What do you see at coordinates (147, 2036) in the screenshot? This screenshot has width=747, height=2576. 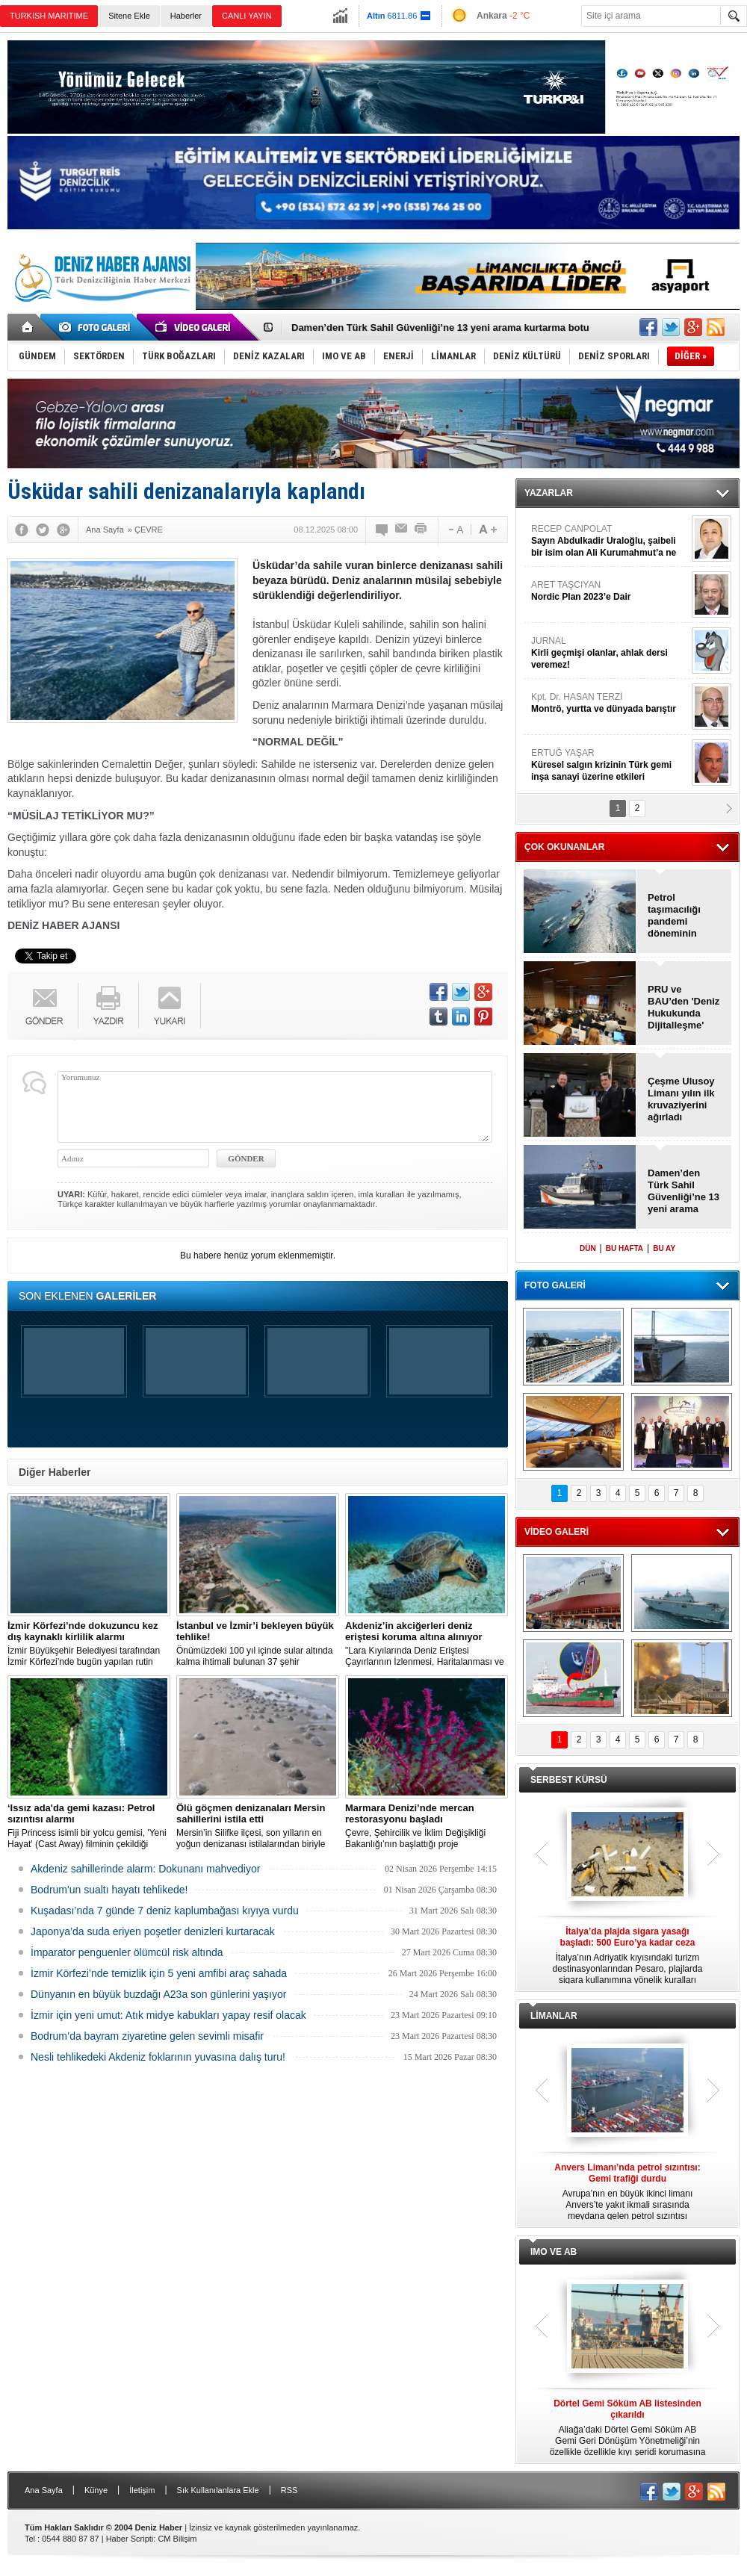 I see `Bodrum’da bayram ziyaretine gelen sevimli misafir` at bounding box center [147, 2036].